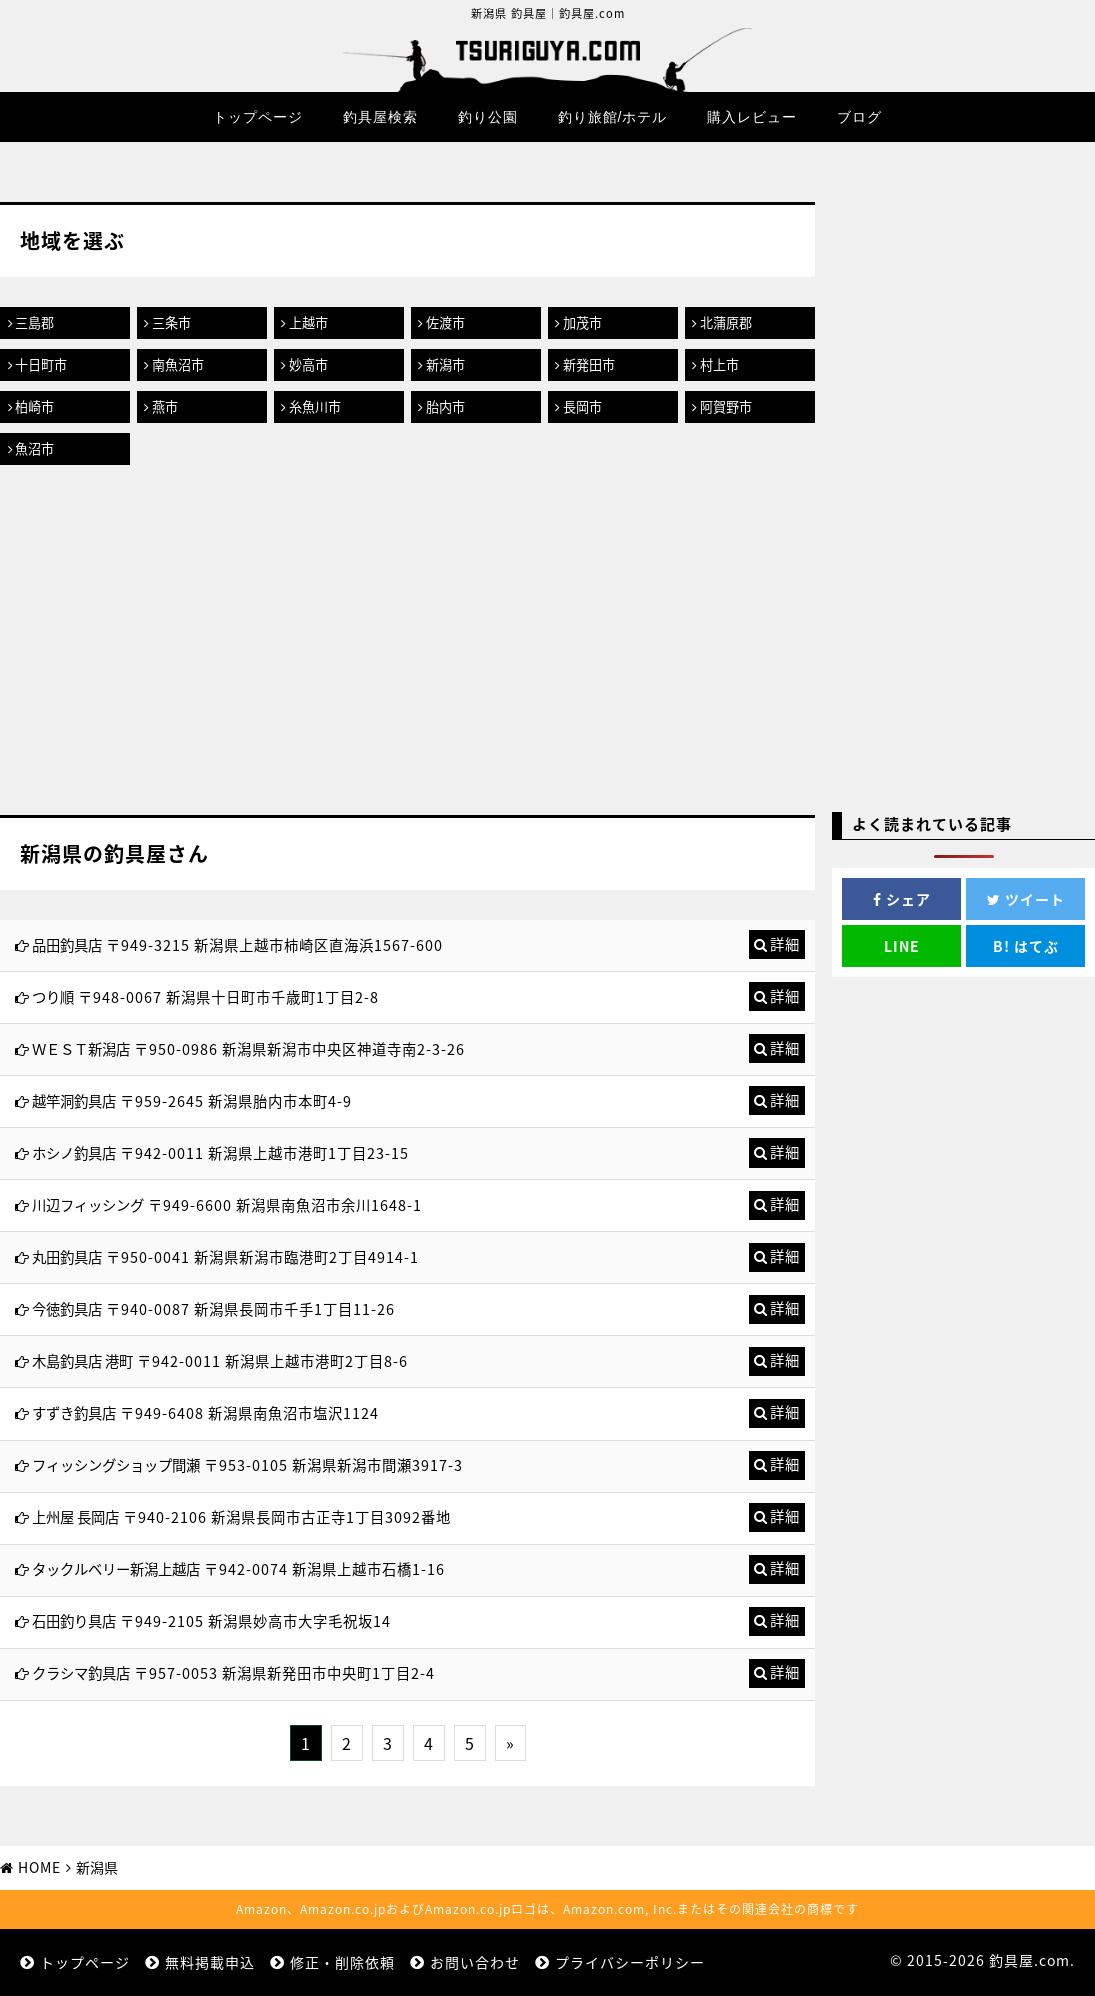 This screenshot has width=1095, height=1996. I want to click on 上州屋 長岡店, so click(75, 1517).